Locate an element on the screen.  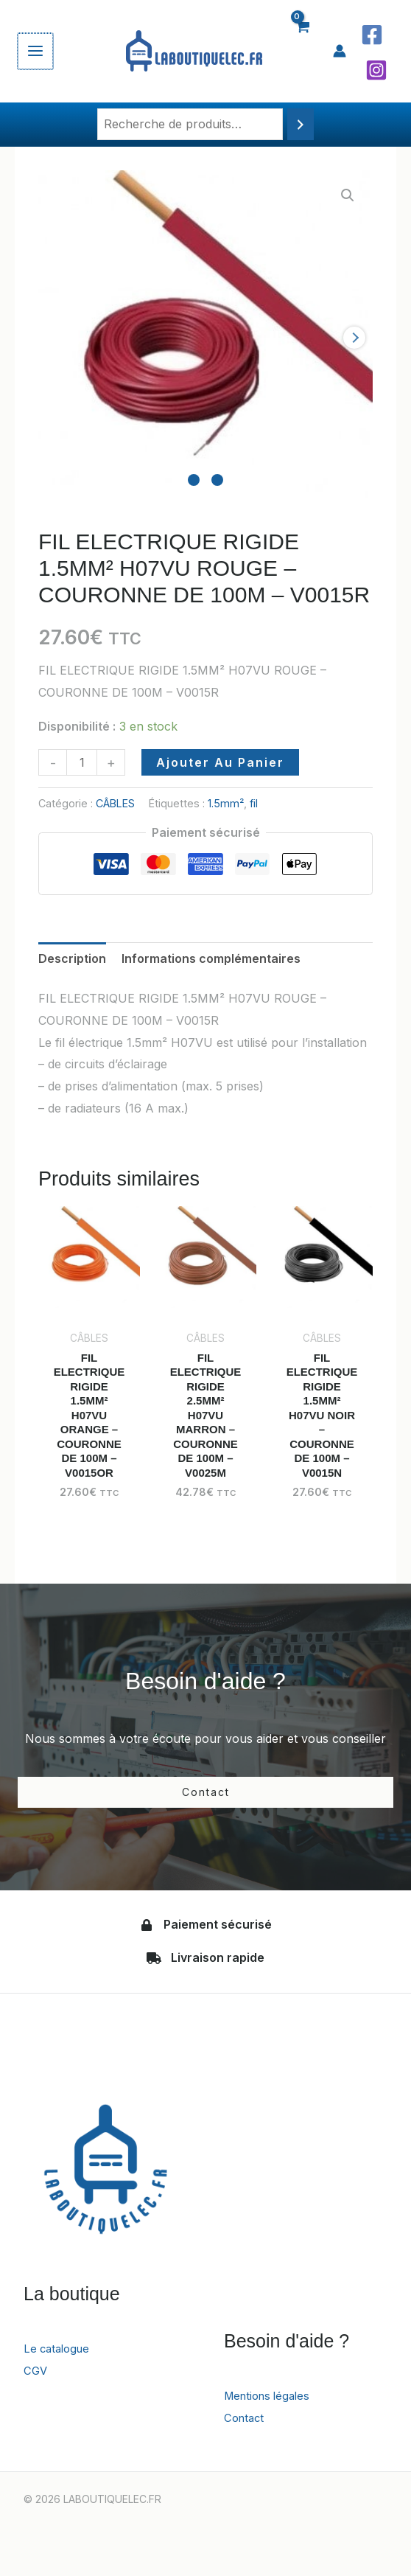
next is located at coordinates (354, 338).